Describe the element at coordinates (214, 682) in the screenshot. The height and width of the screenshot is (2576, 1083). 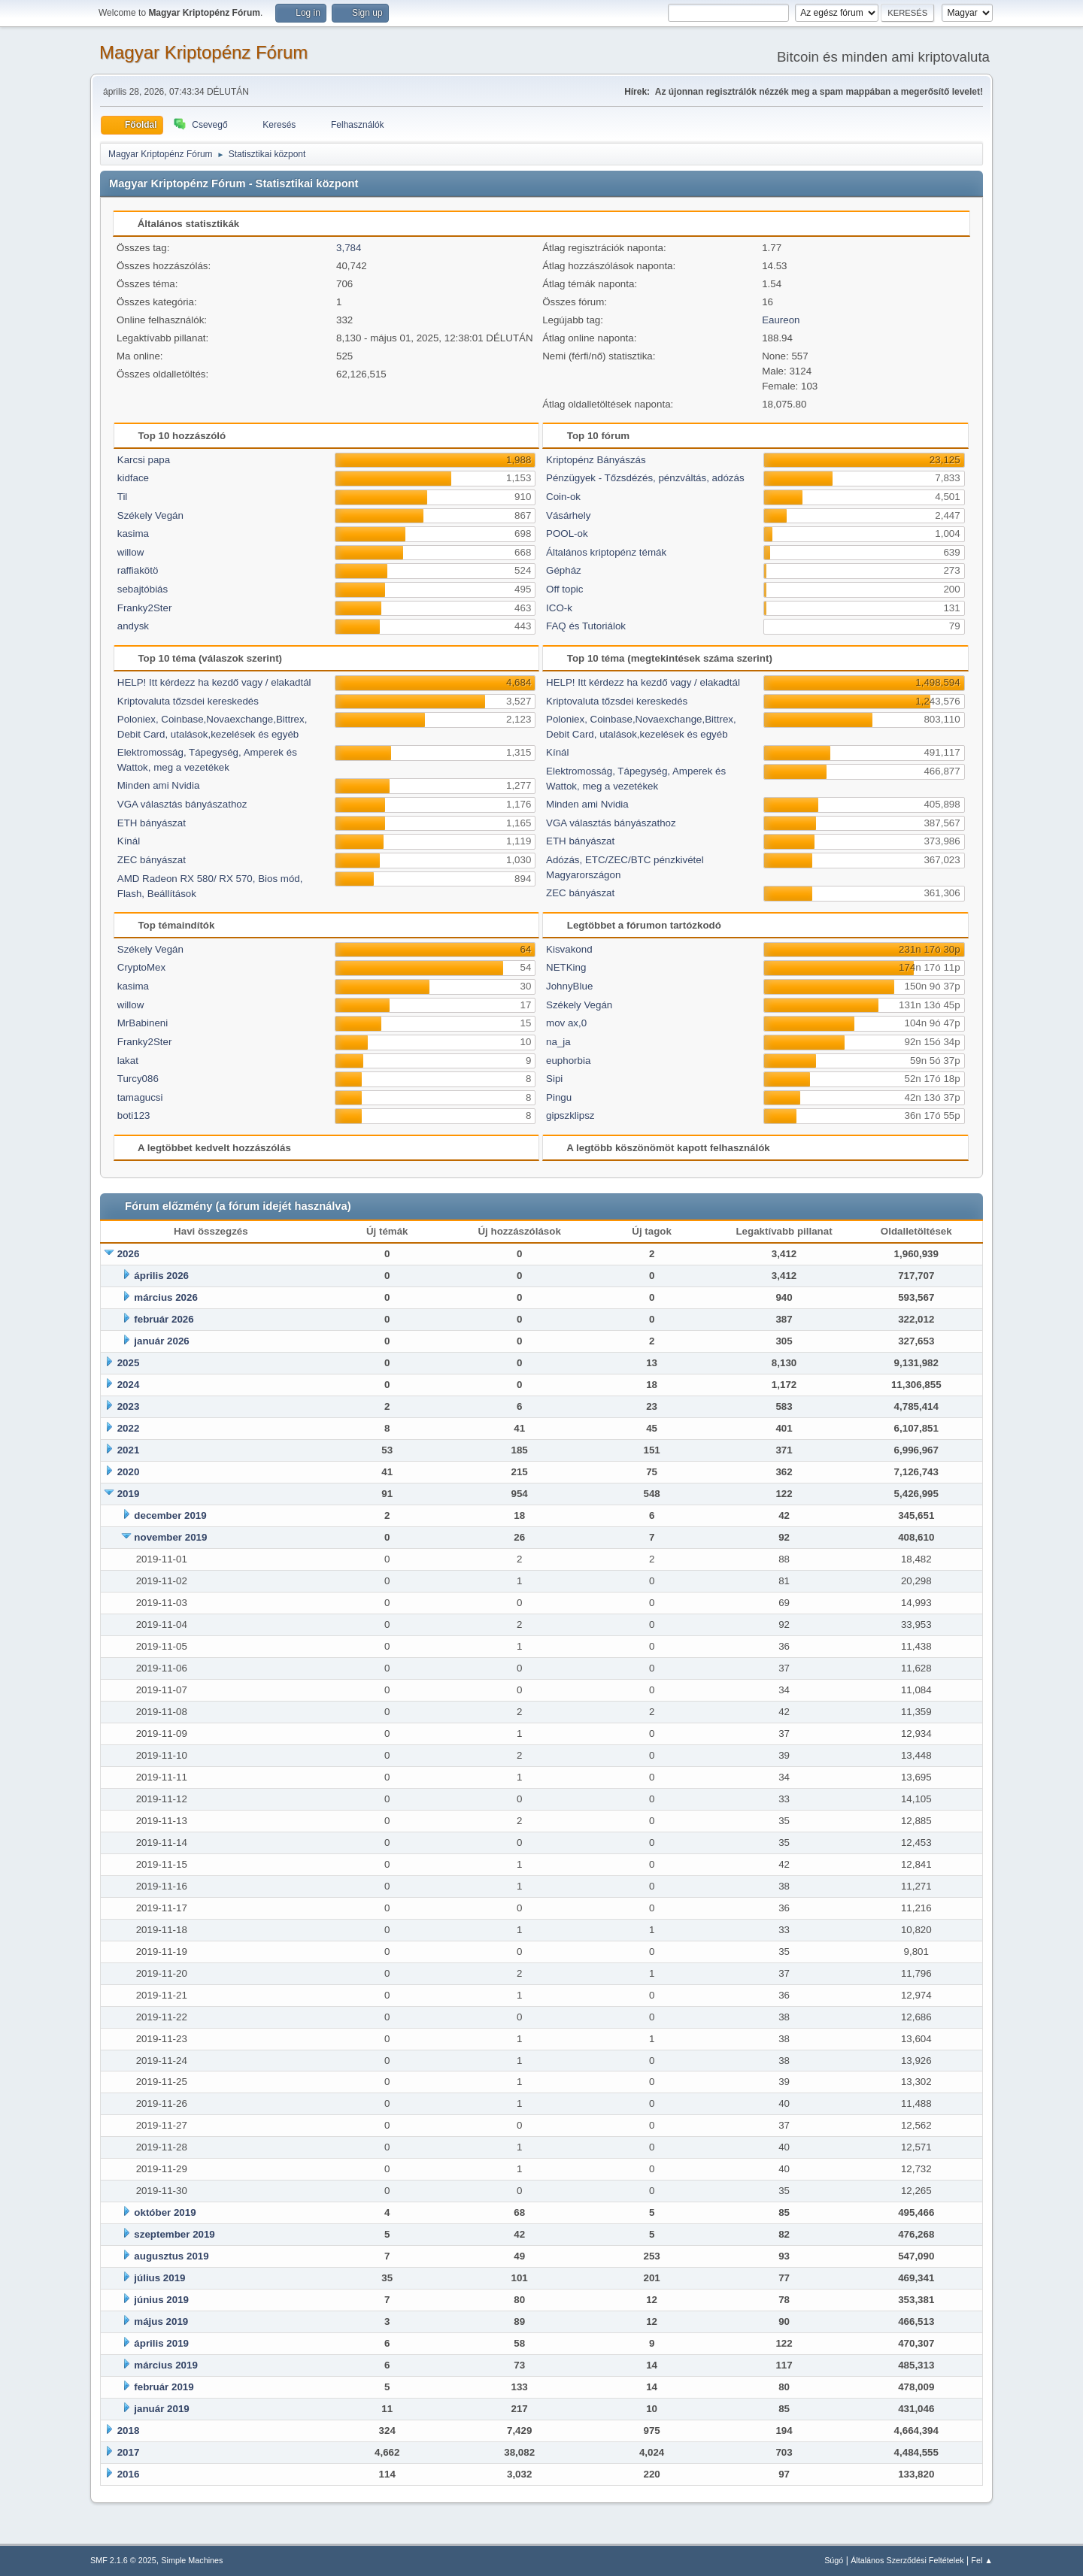
I see `HELP! Itt kérdezz ha kezdő vagy / elakadtál` at that location.